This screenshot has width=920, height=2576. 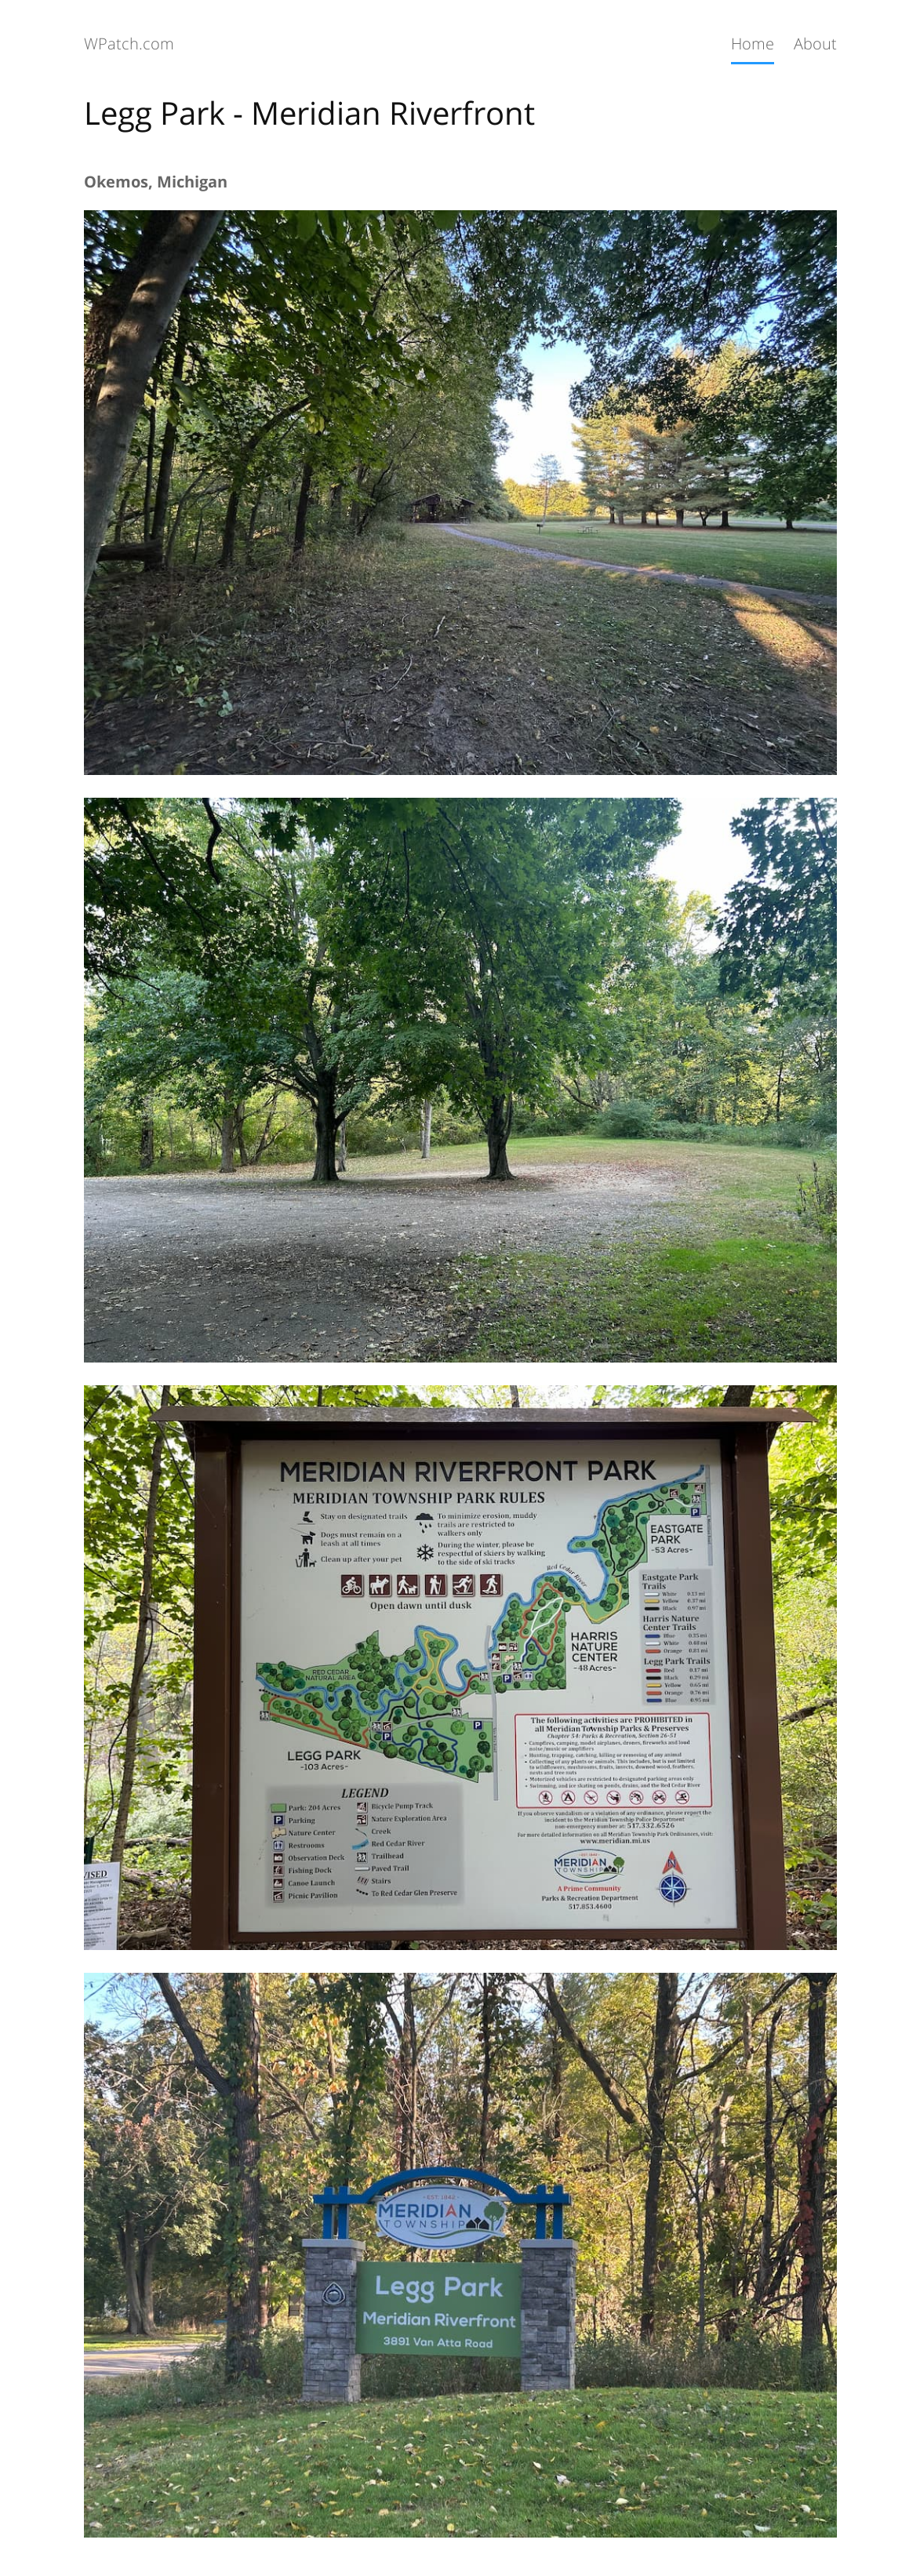 I want to click on About, so click(x=815, y=43).